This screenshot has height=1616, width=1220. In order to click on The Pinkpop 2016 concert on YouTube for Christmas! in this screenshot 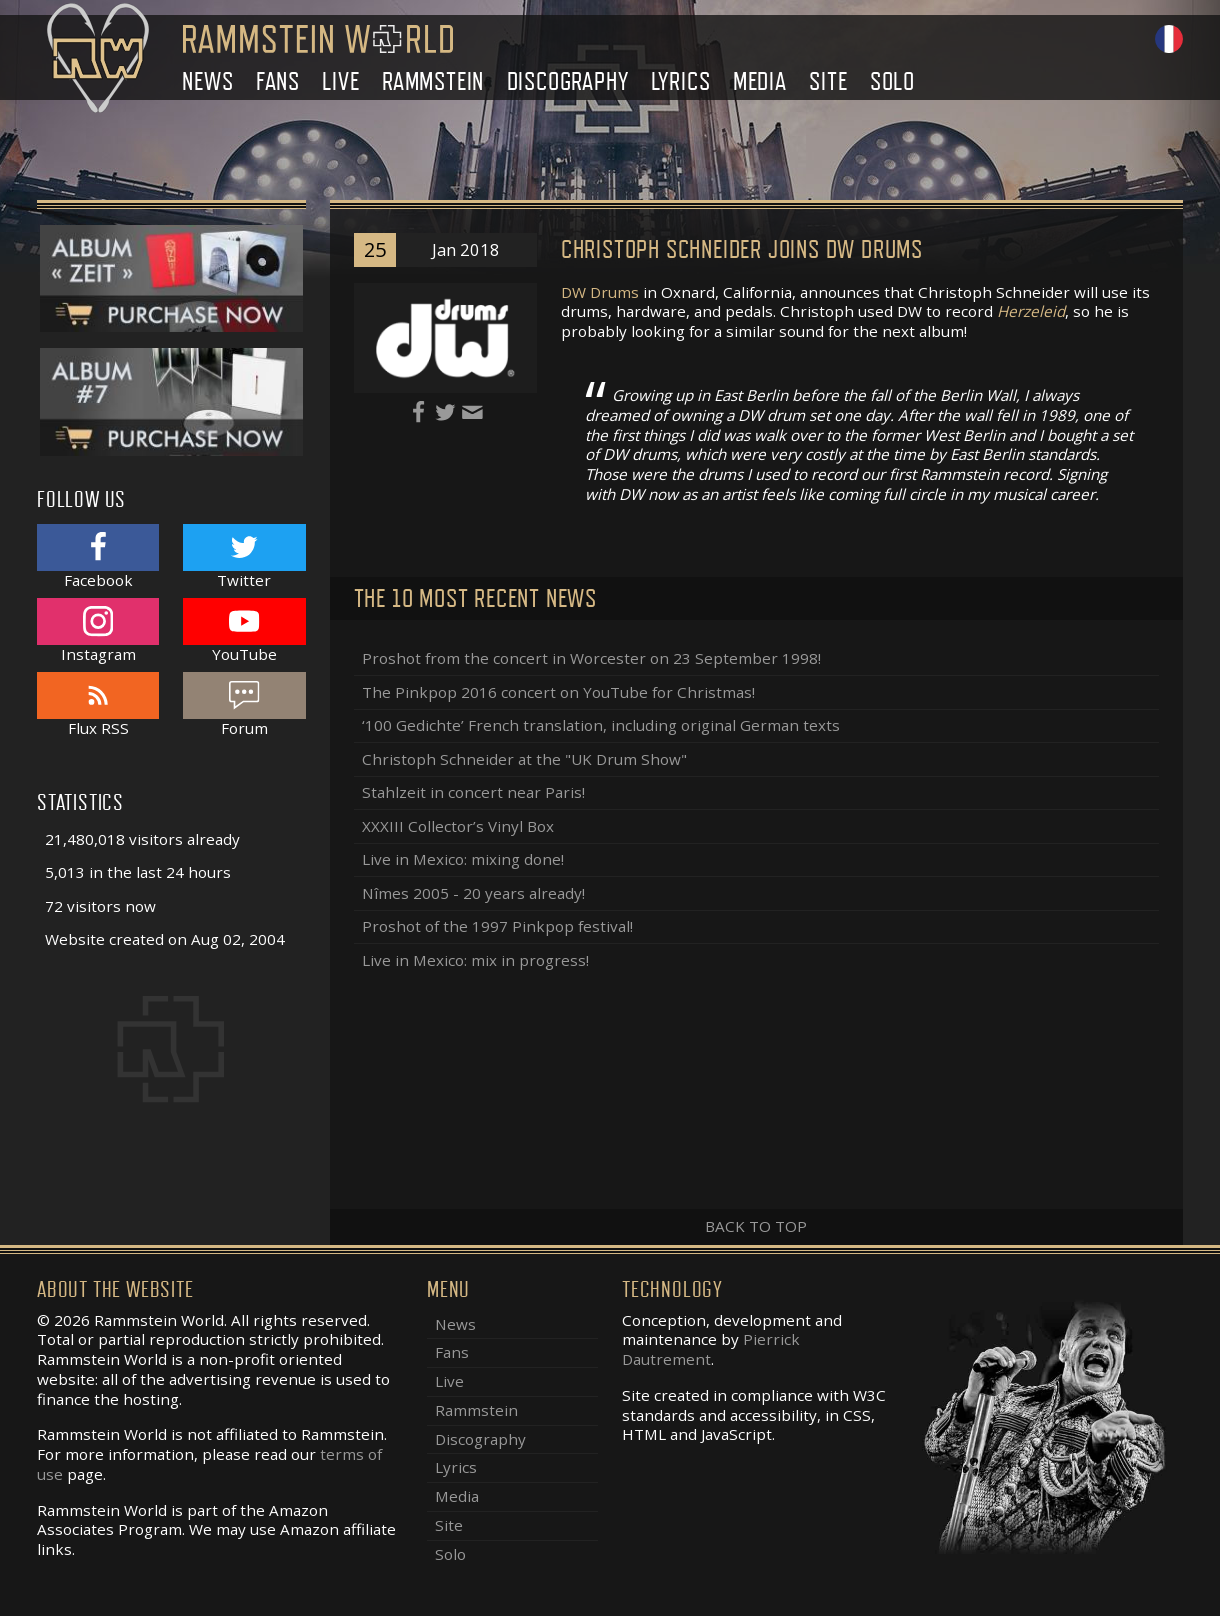, I will do `click(558, 692)`.